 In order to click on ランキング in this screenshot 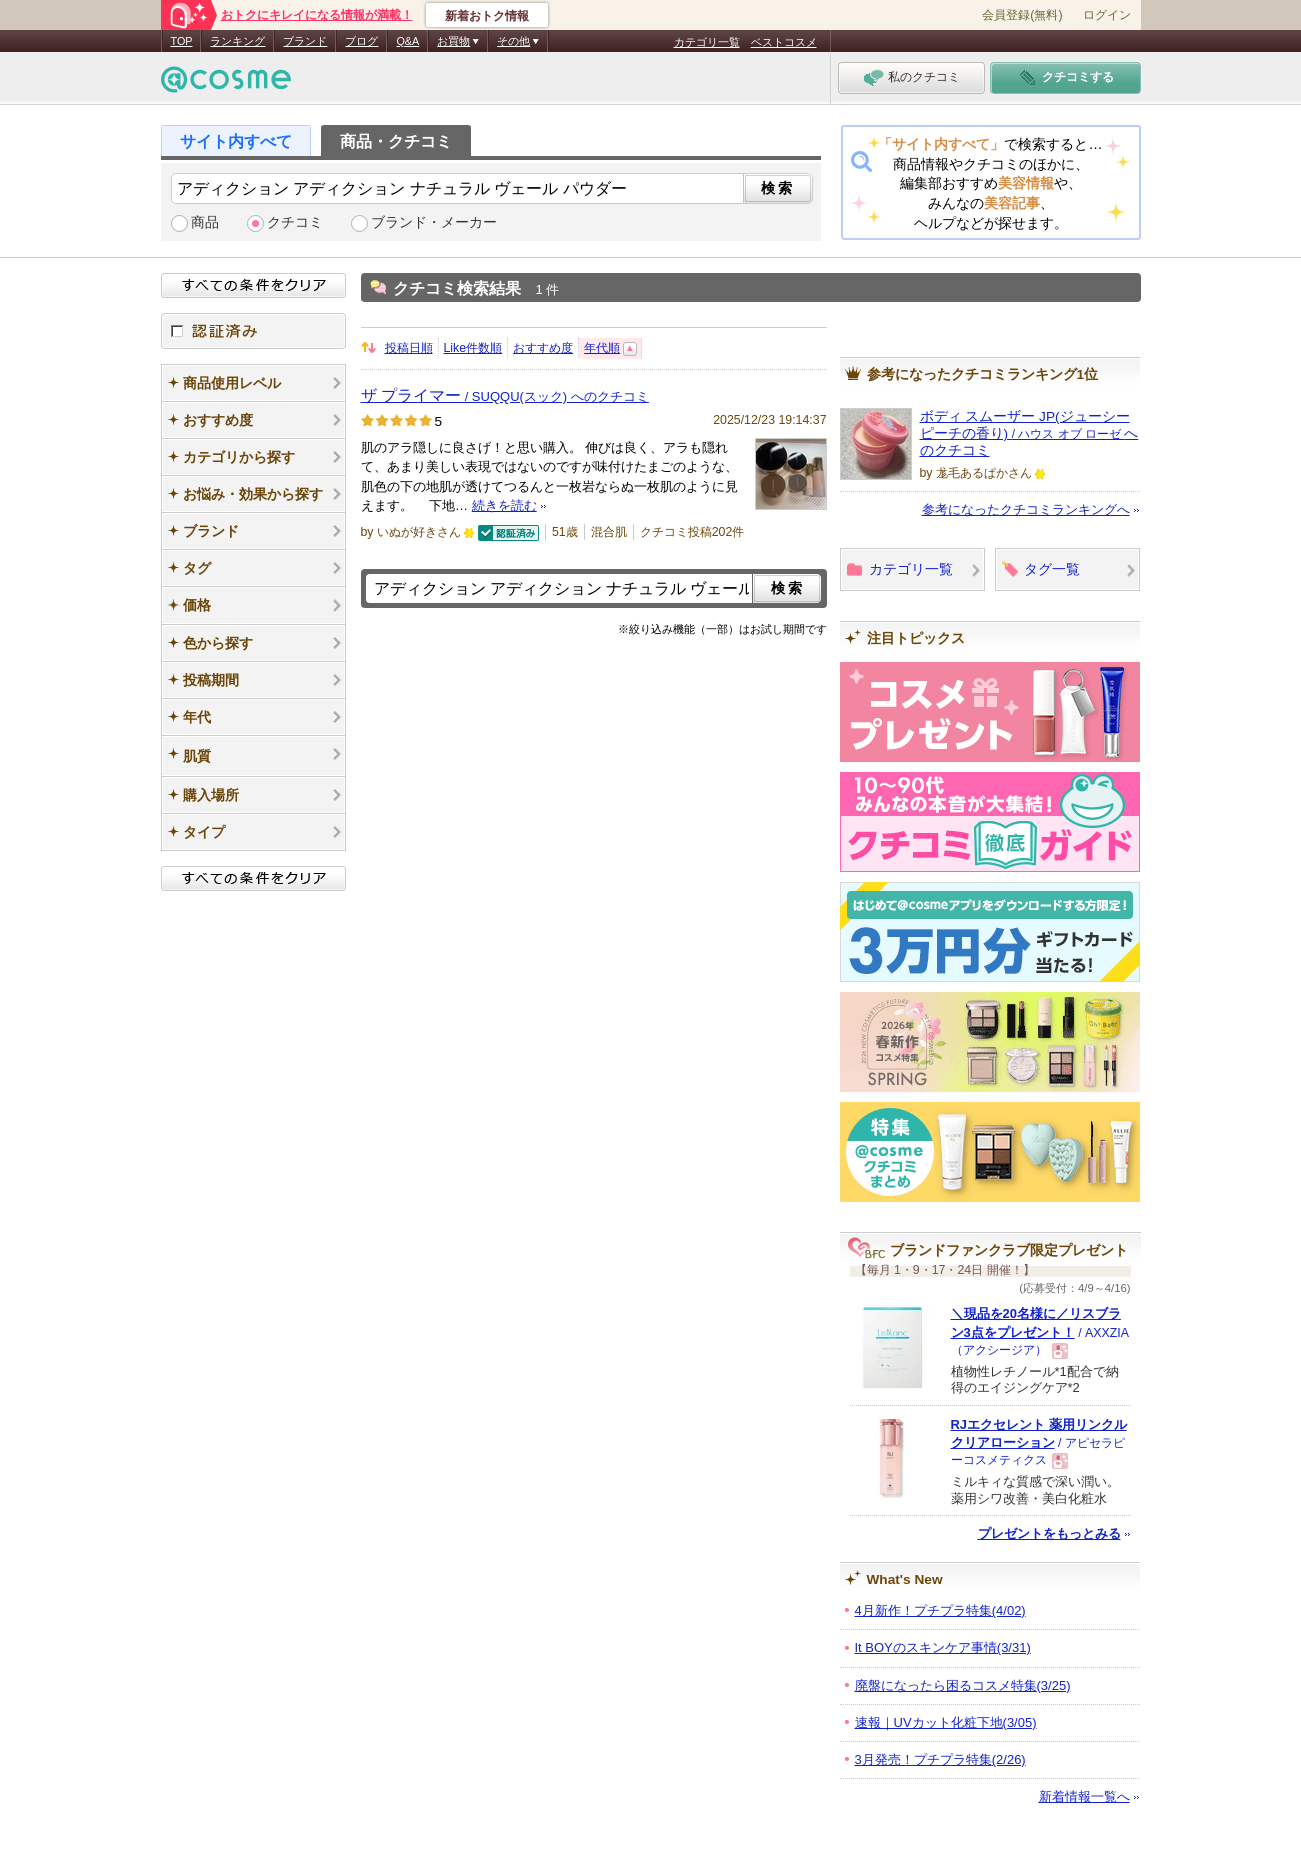, I will do `click(237, 41)`.